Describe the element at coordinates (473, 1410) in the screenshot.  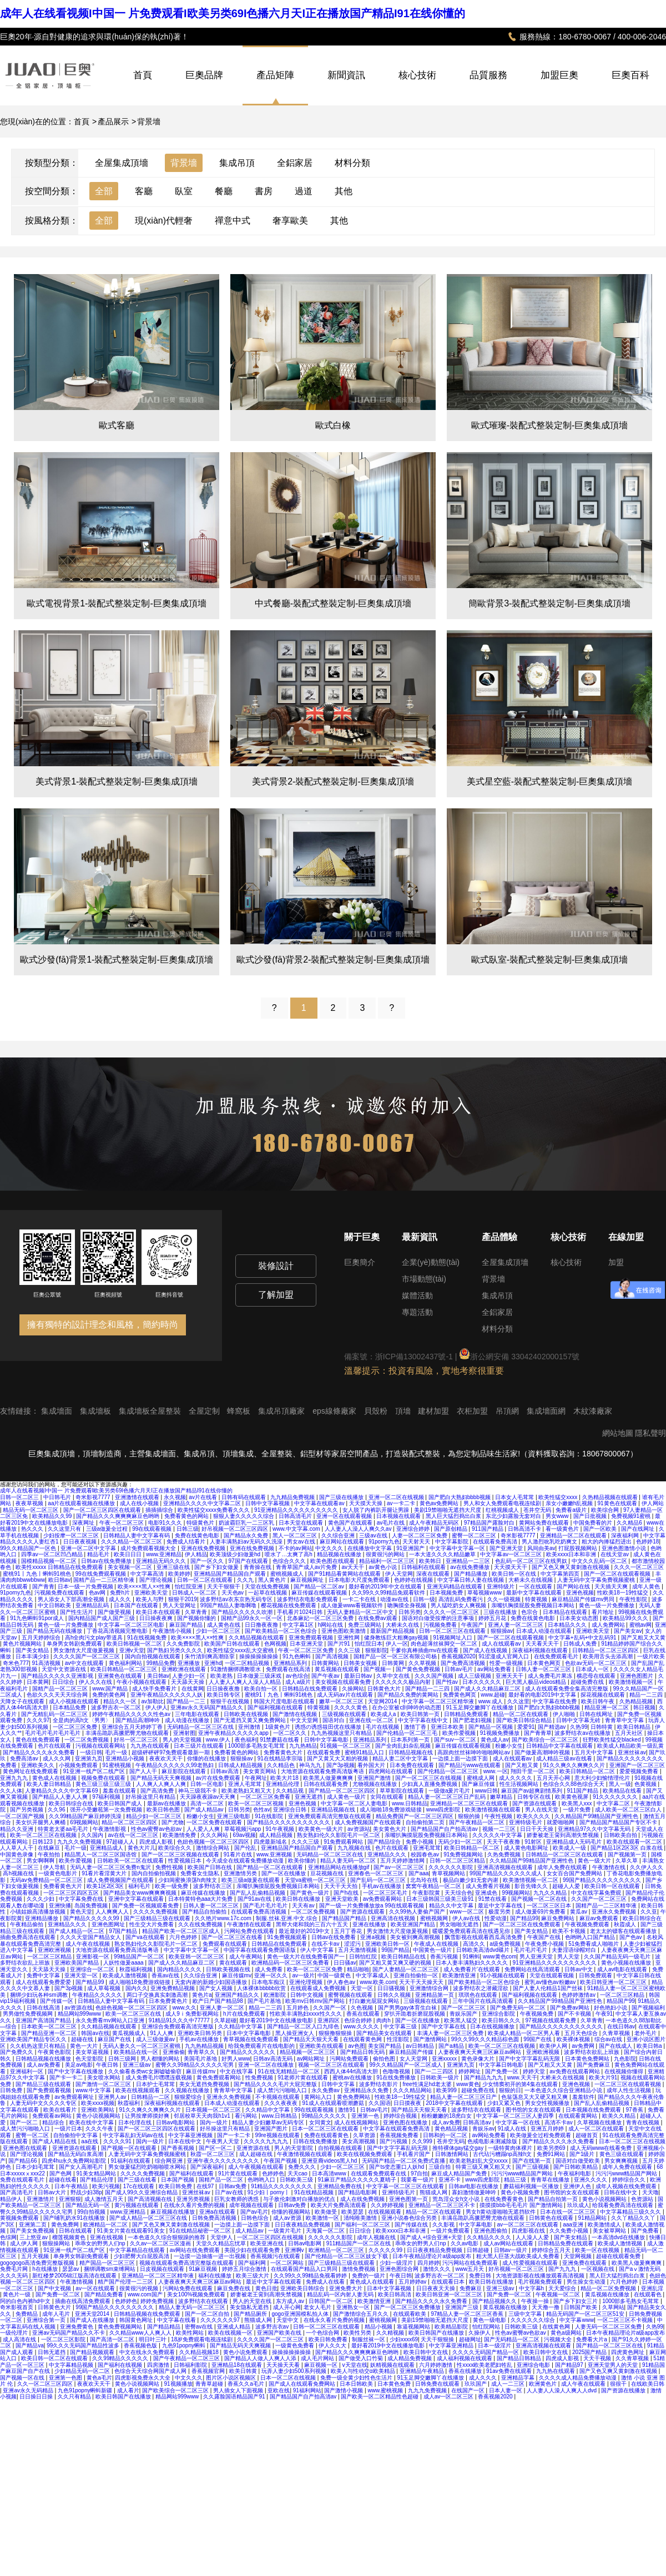
I see `衣柜加盟` at that location.